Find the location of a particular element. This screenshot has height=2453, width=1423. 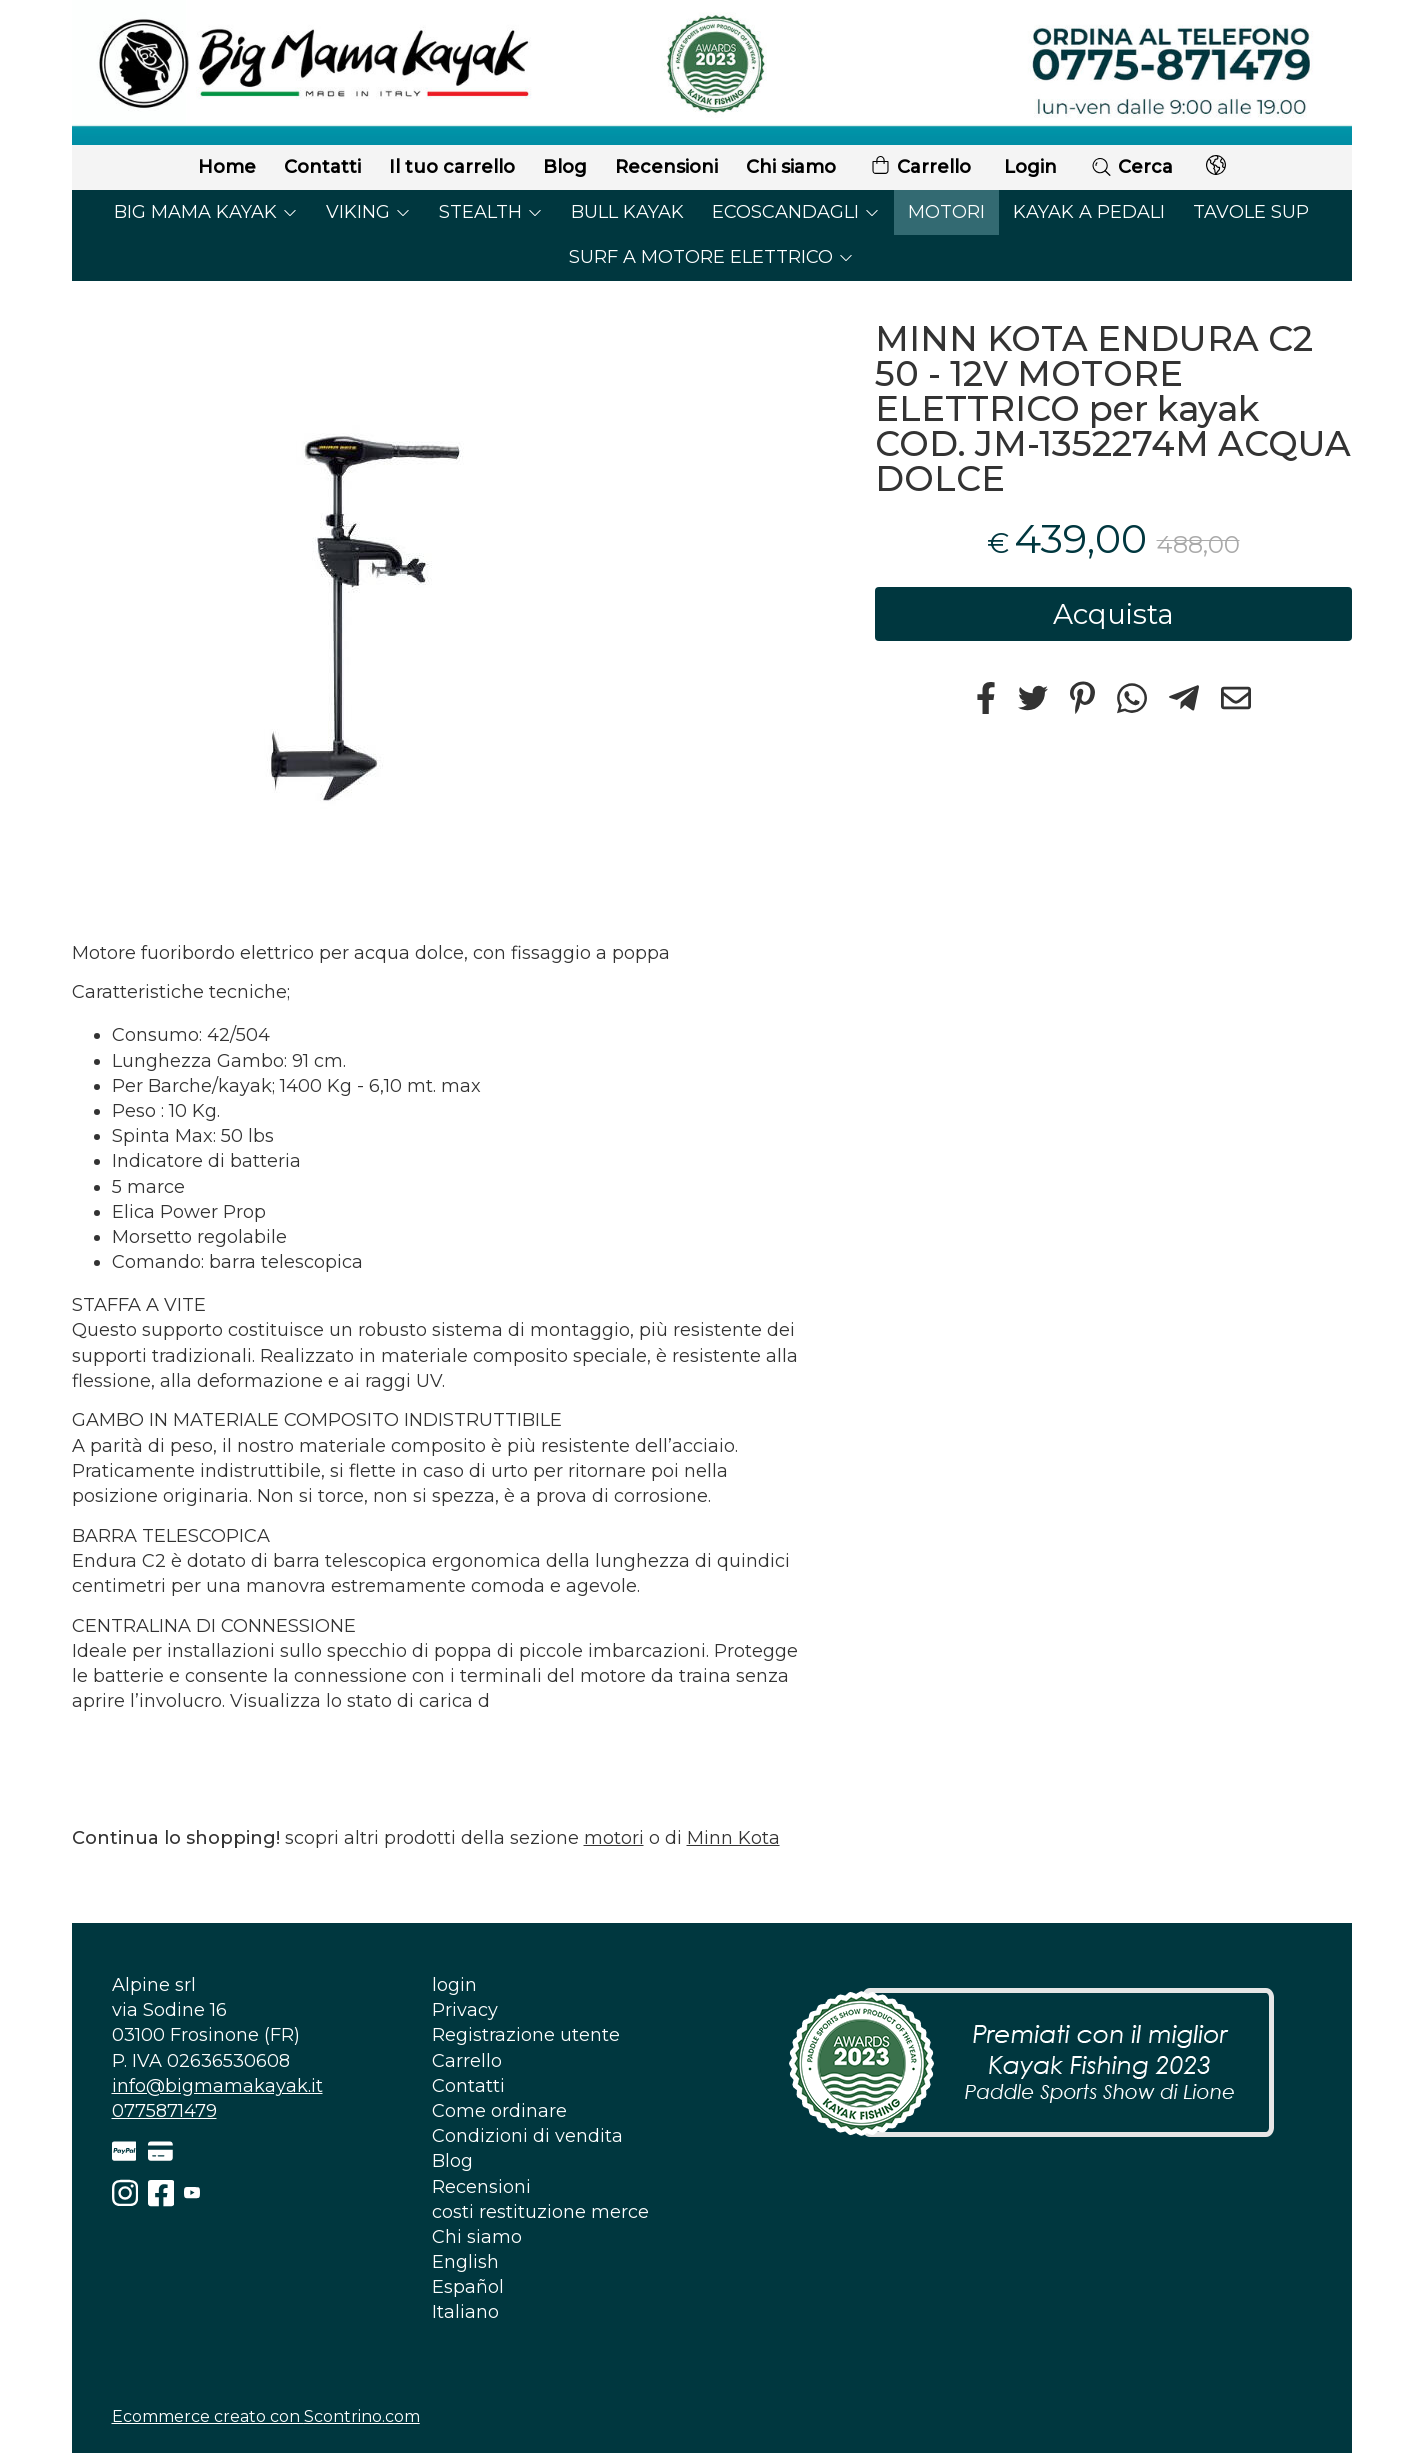

ECOSCANDAGLI is located at coordinates (796, 212).